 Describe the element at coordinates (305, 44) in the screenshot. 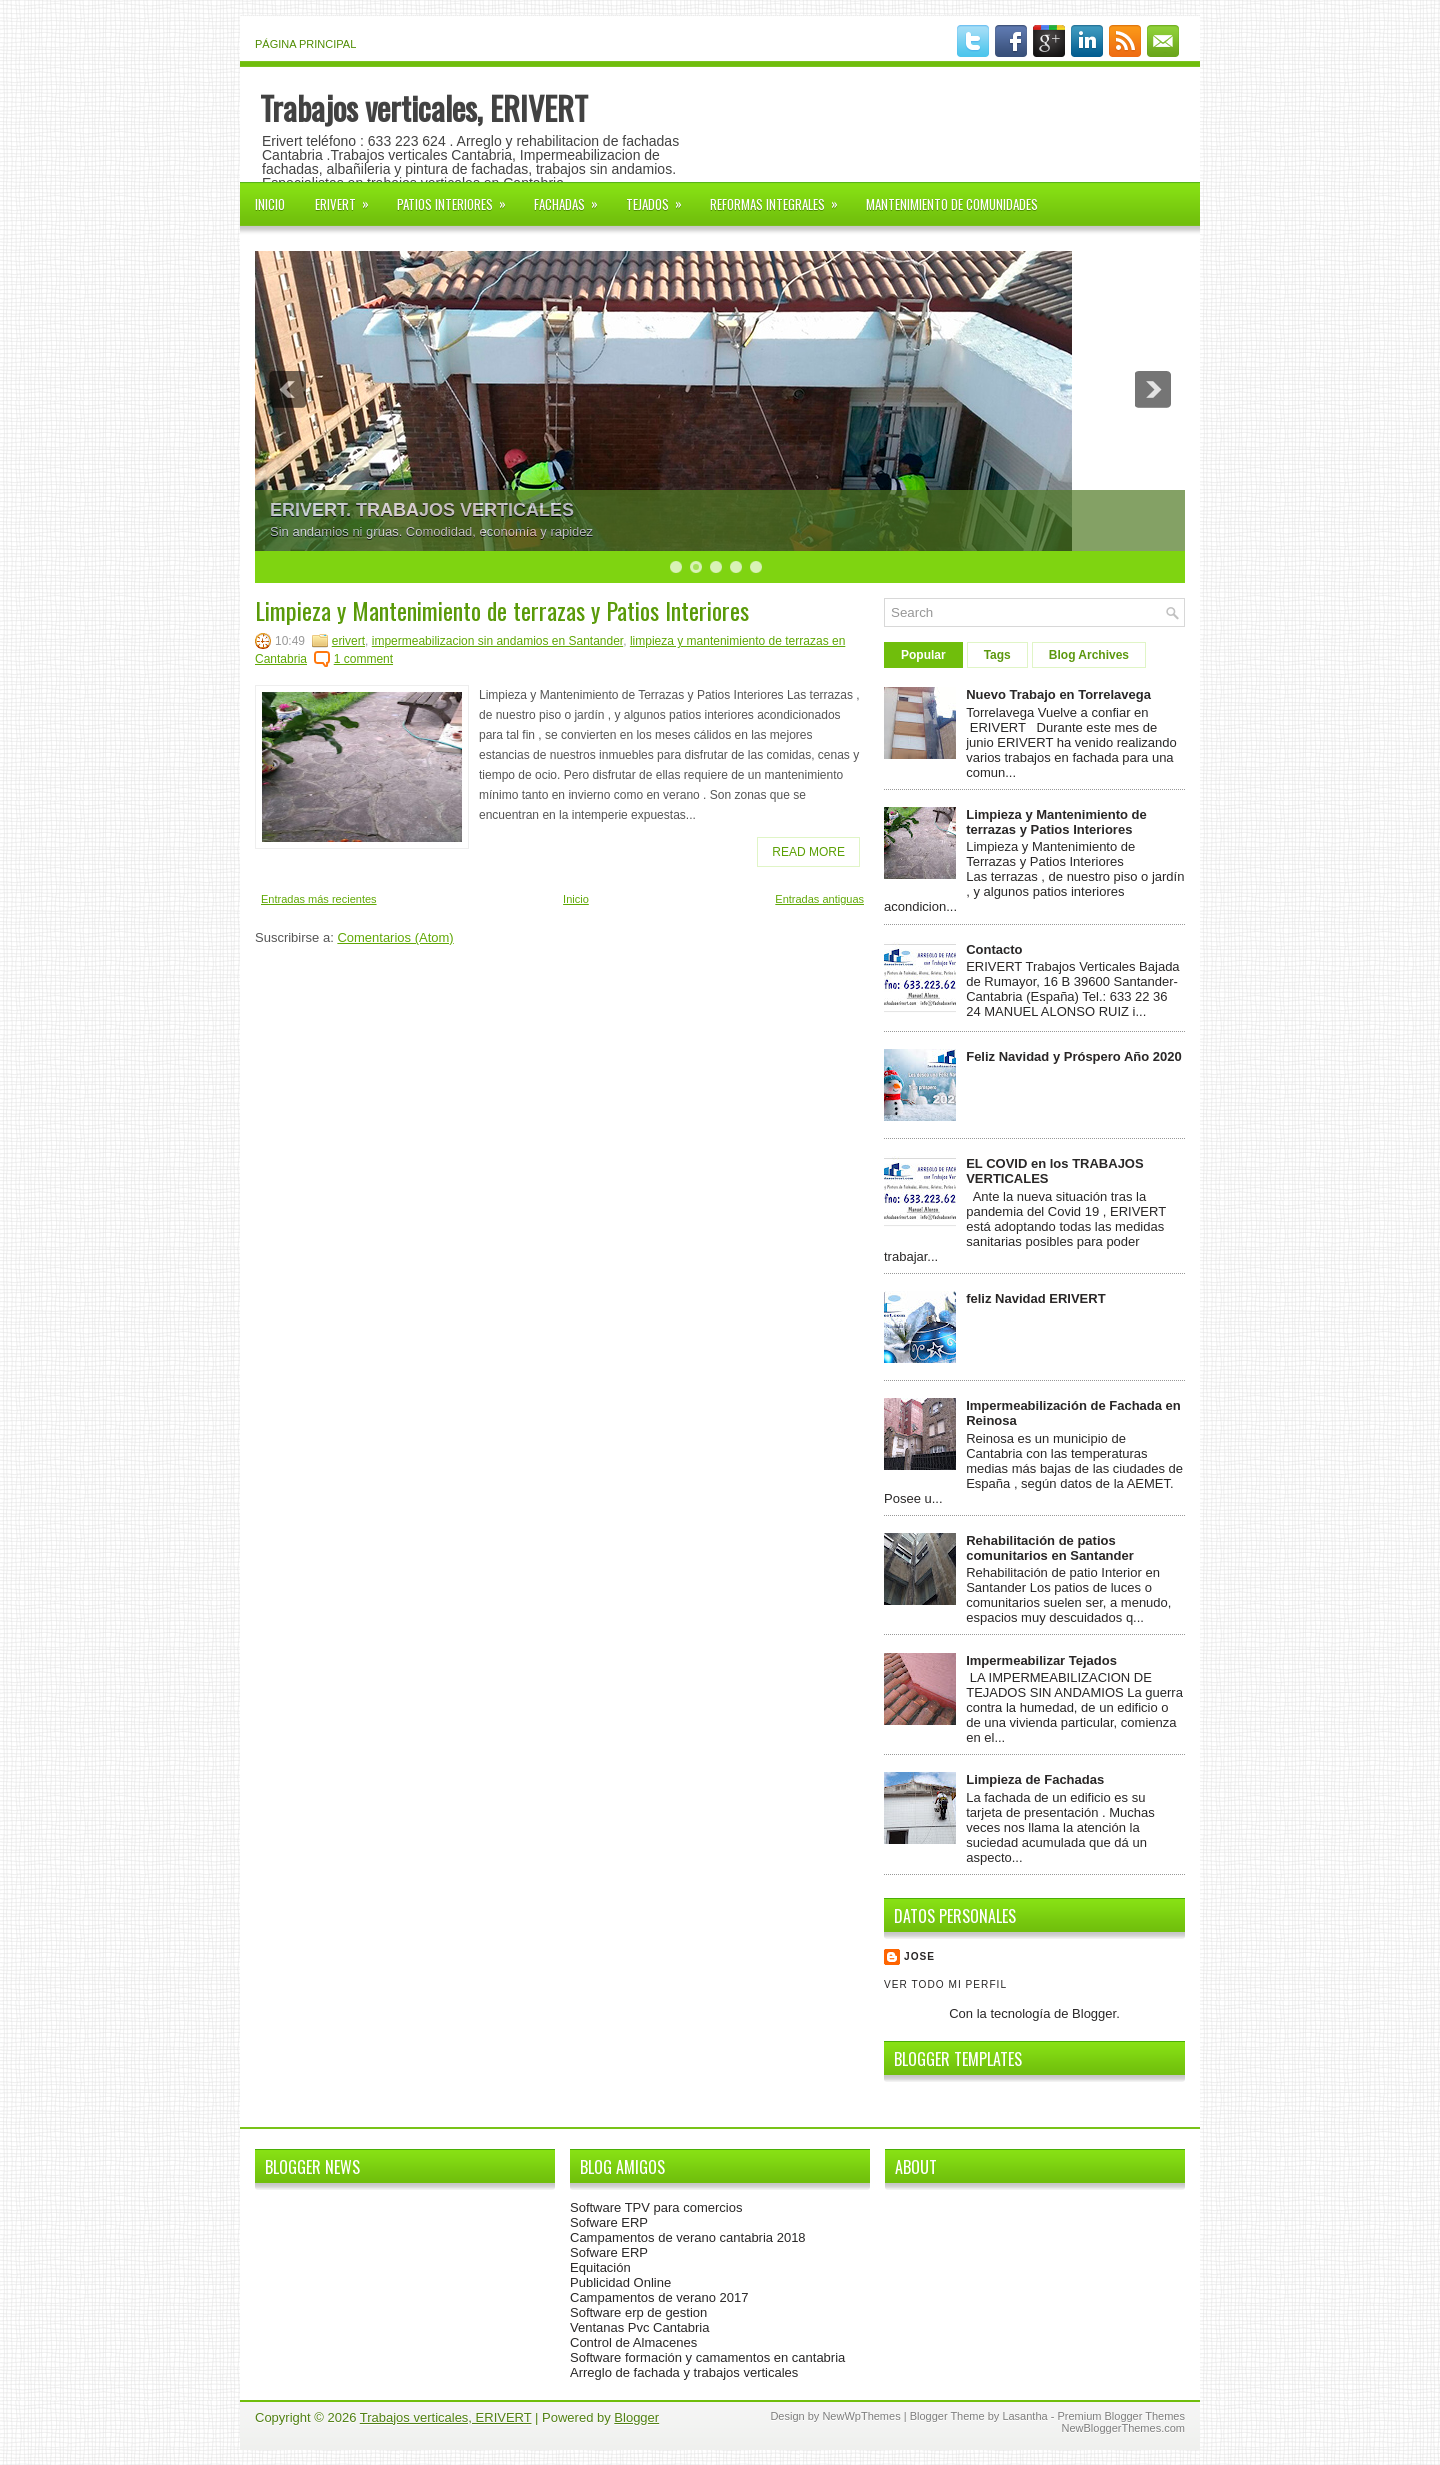

I see `Página principal` at that location.